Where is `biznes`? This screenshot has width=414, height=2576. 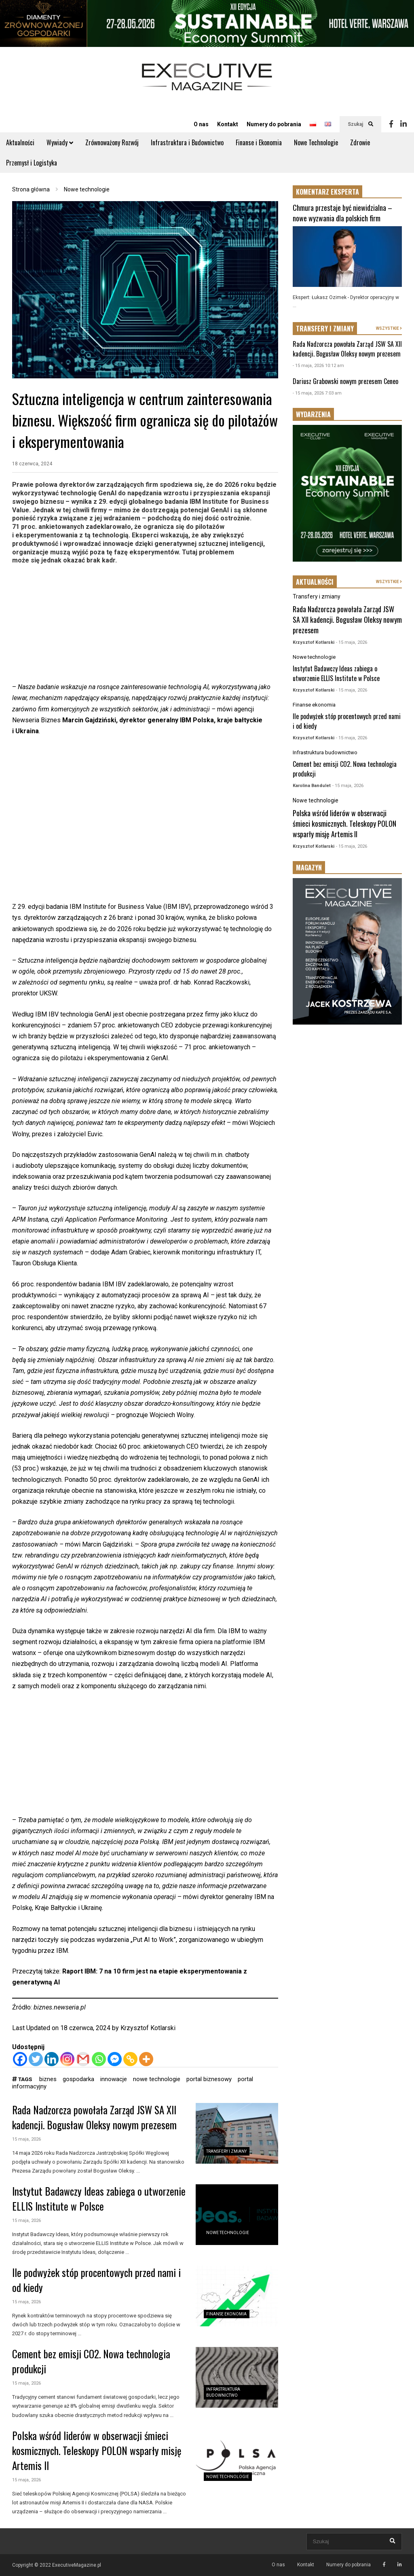
biznes is located at coordinates (48, 2079).